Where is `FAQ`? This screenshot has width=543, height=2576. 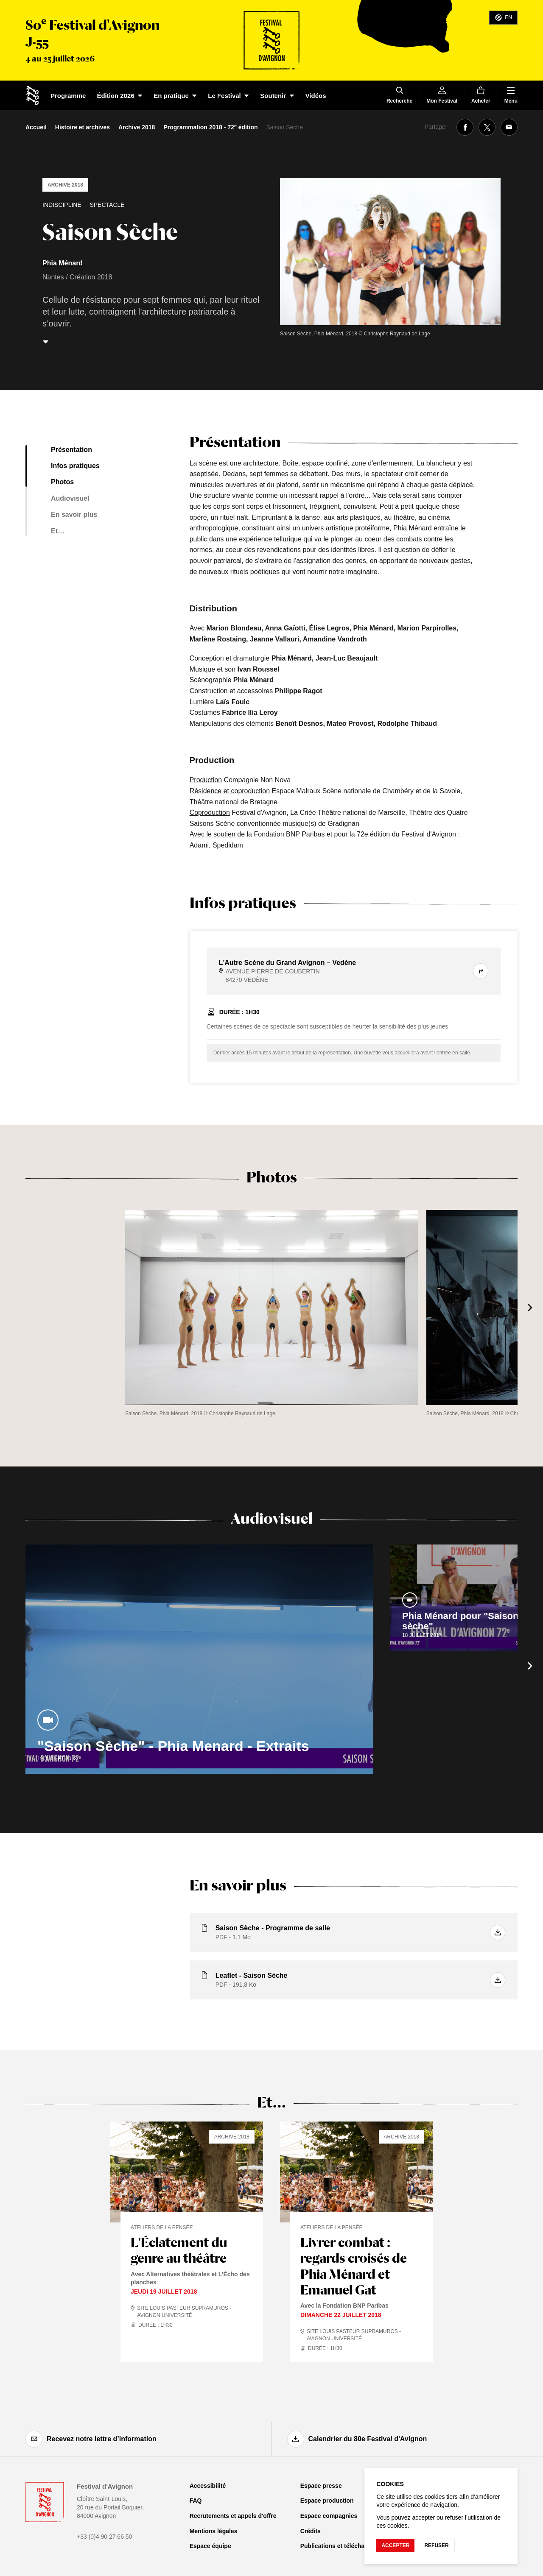
FAQ is located at coordinates (196, 2500).